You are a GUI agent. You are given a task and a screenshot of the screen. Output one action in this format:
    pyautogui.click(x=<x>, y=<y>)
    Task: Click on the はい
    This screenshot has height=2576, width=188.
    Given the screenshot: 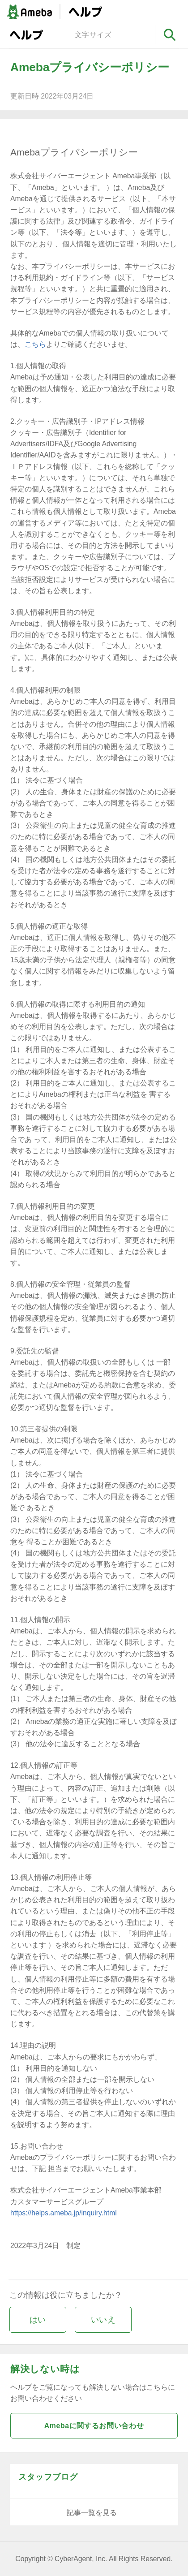 What is the action you would take?
    pyautogui.click(x=38, y=2319)
    